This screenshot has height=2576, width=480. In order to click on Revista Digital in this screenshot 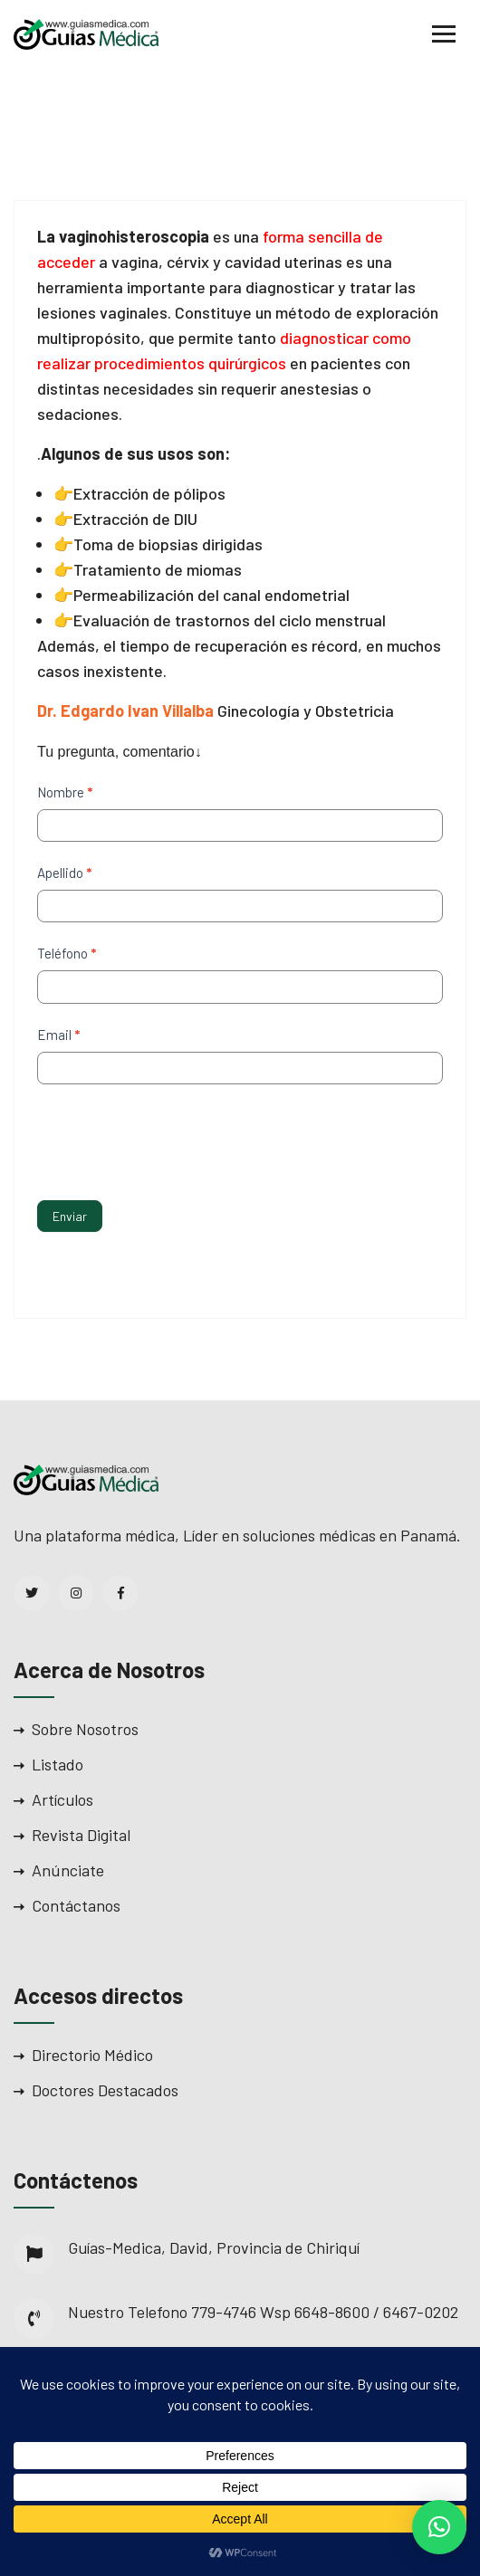, I will do `click(81, 1835)`.